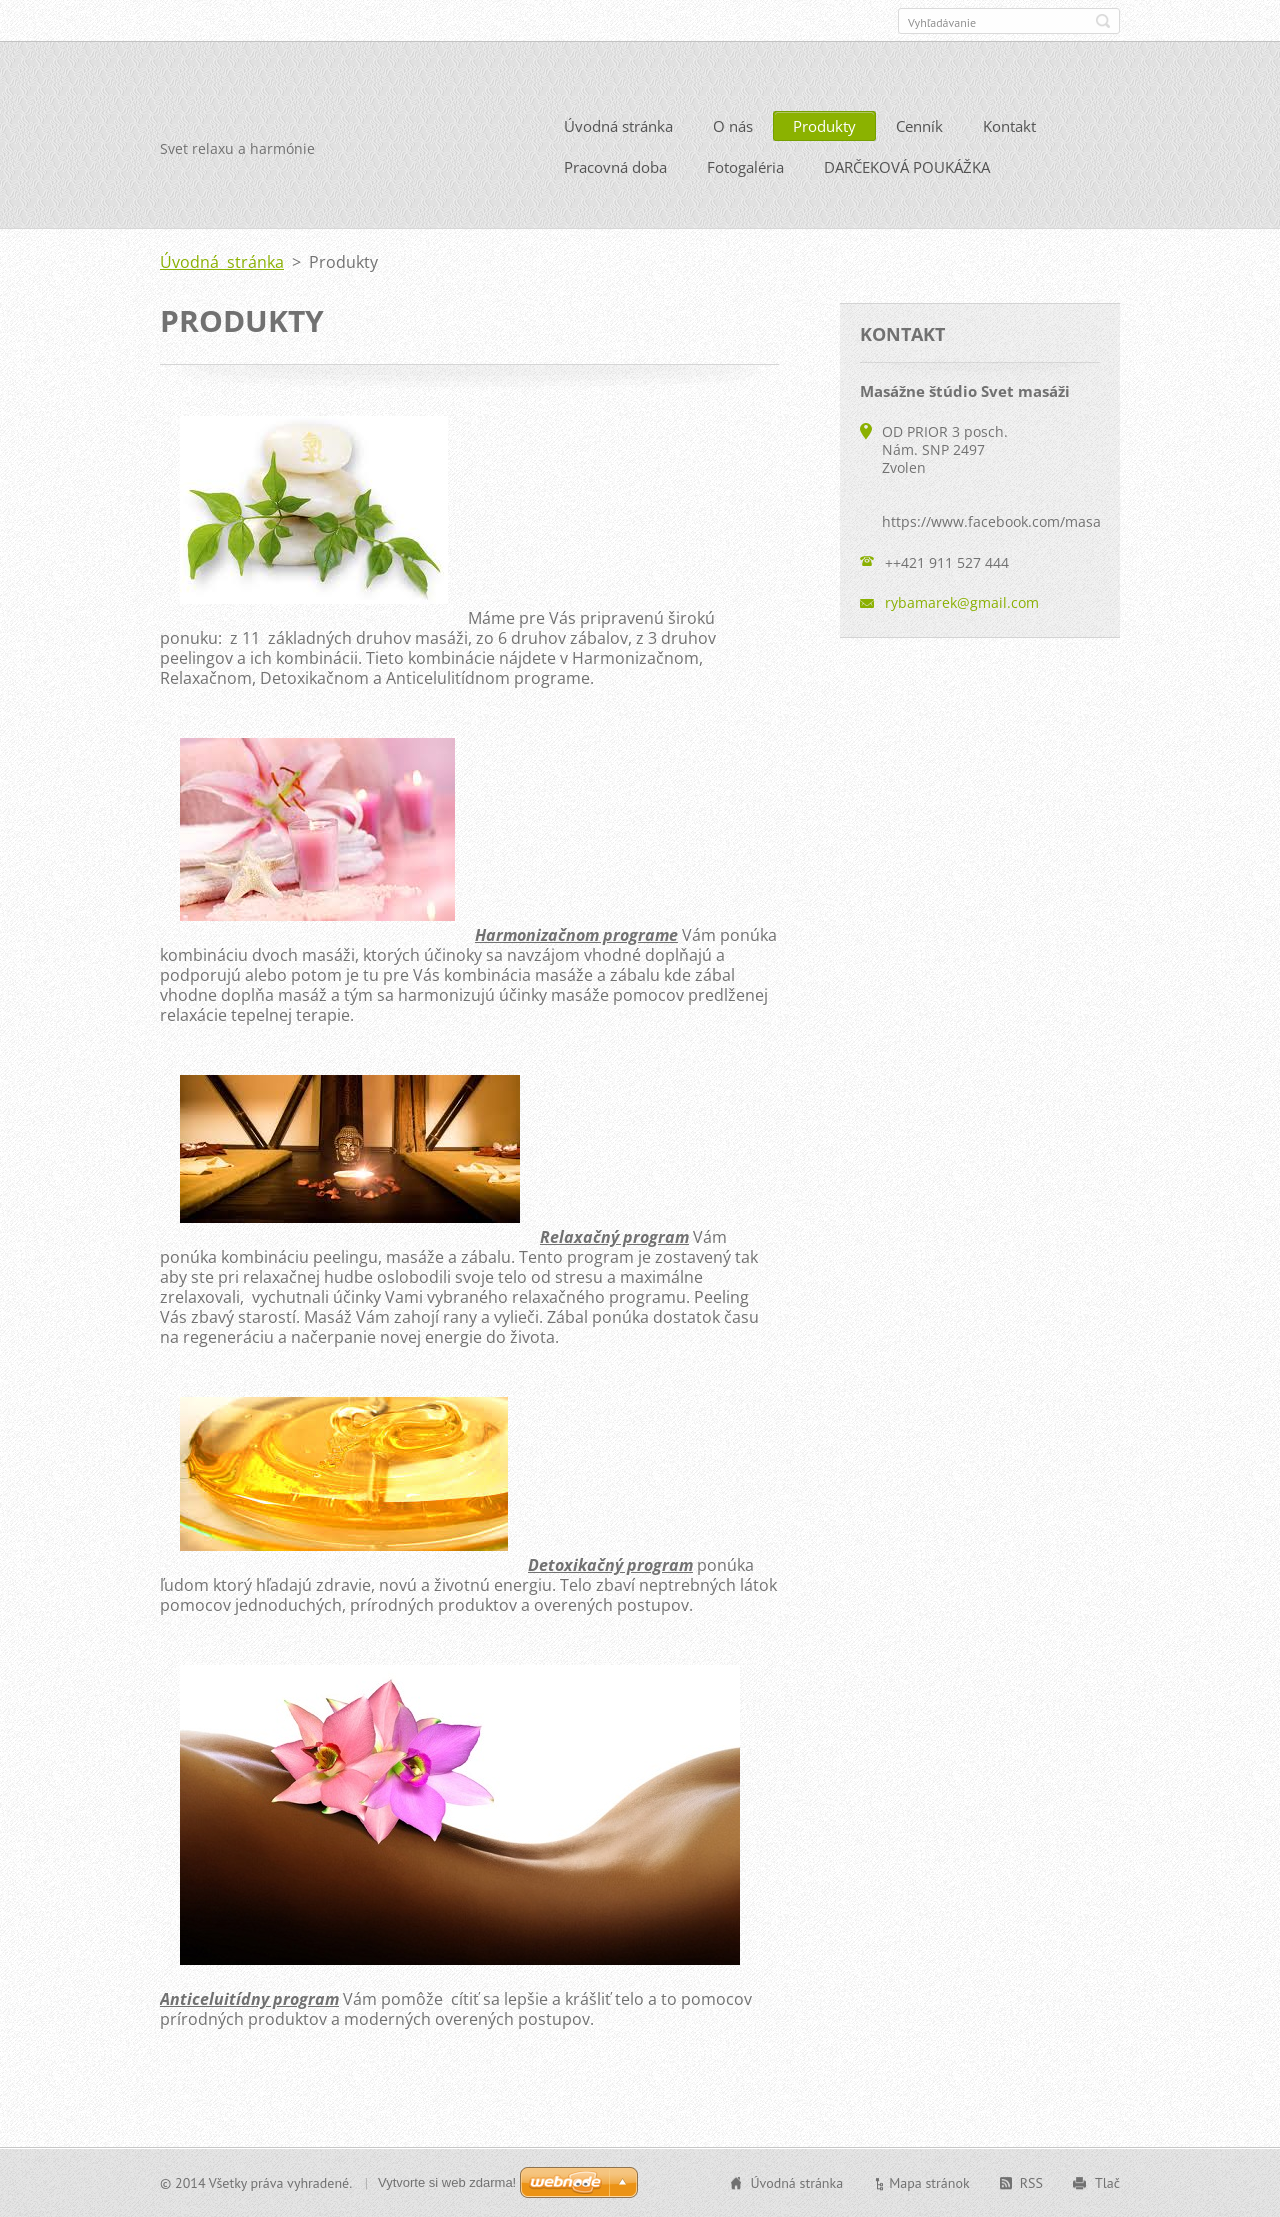 The height and width of the screenshot is (2217, 1280). What do you see at coordinates (1103, 21) in the screenshot?
I see `Hľadať` at bounding box center [1103, 21].